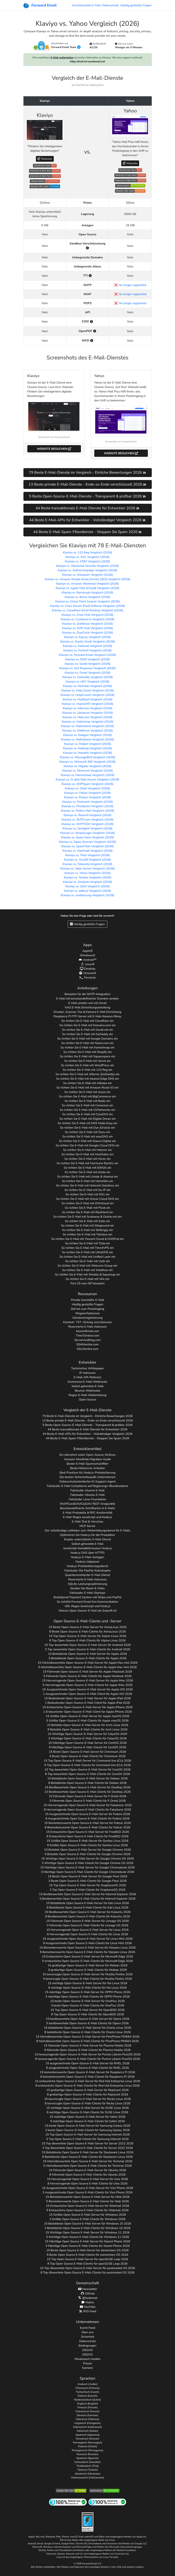  Describe the element at coordinates (87, 1827) in the screenshot. I see `8 Bemerkenswerte Open Source E-Mail-Clients für 2026` at that location.